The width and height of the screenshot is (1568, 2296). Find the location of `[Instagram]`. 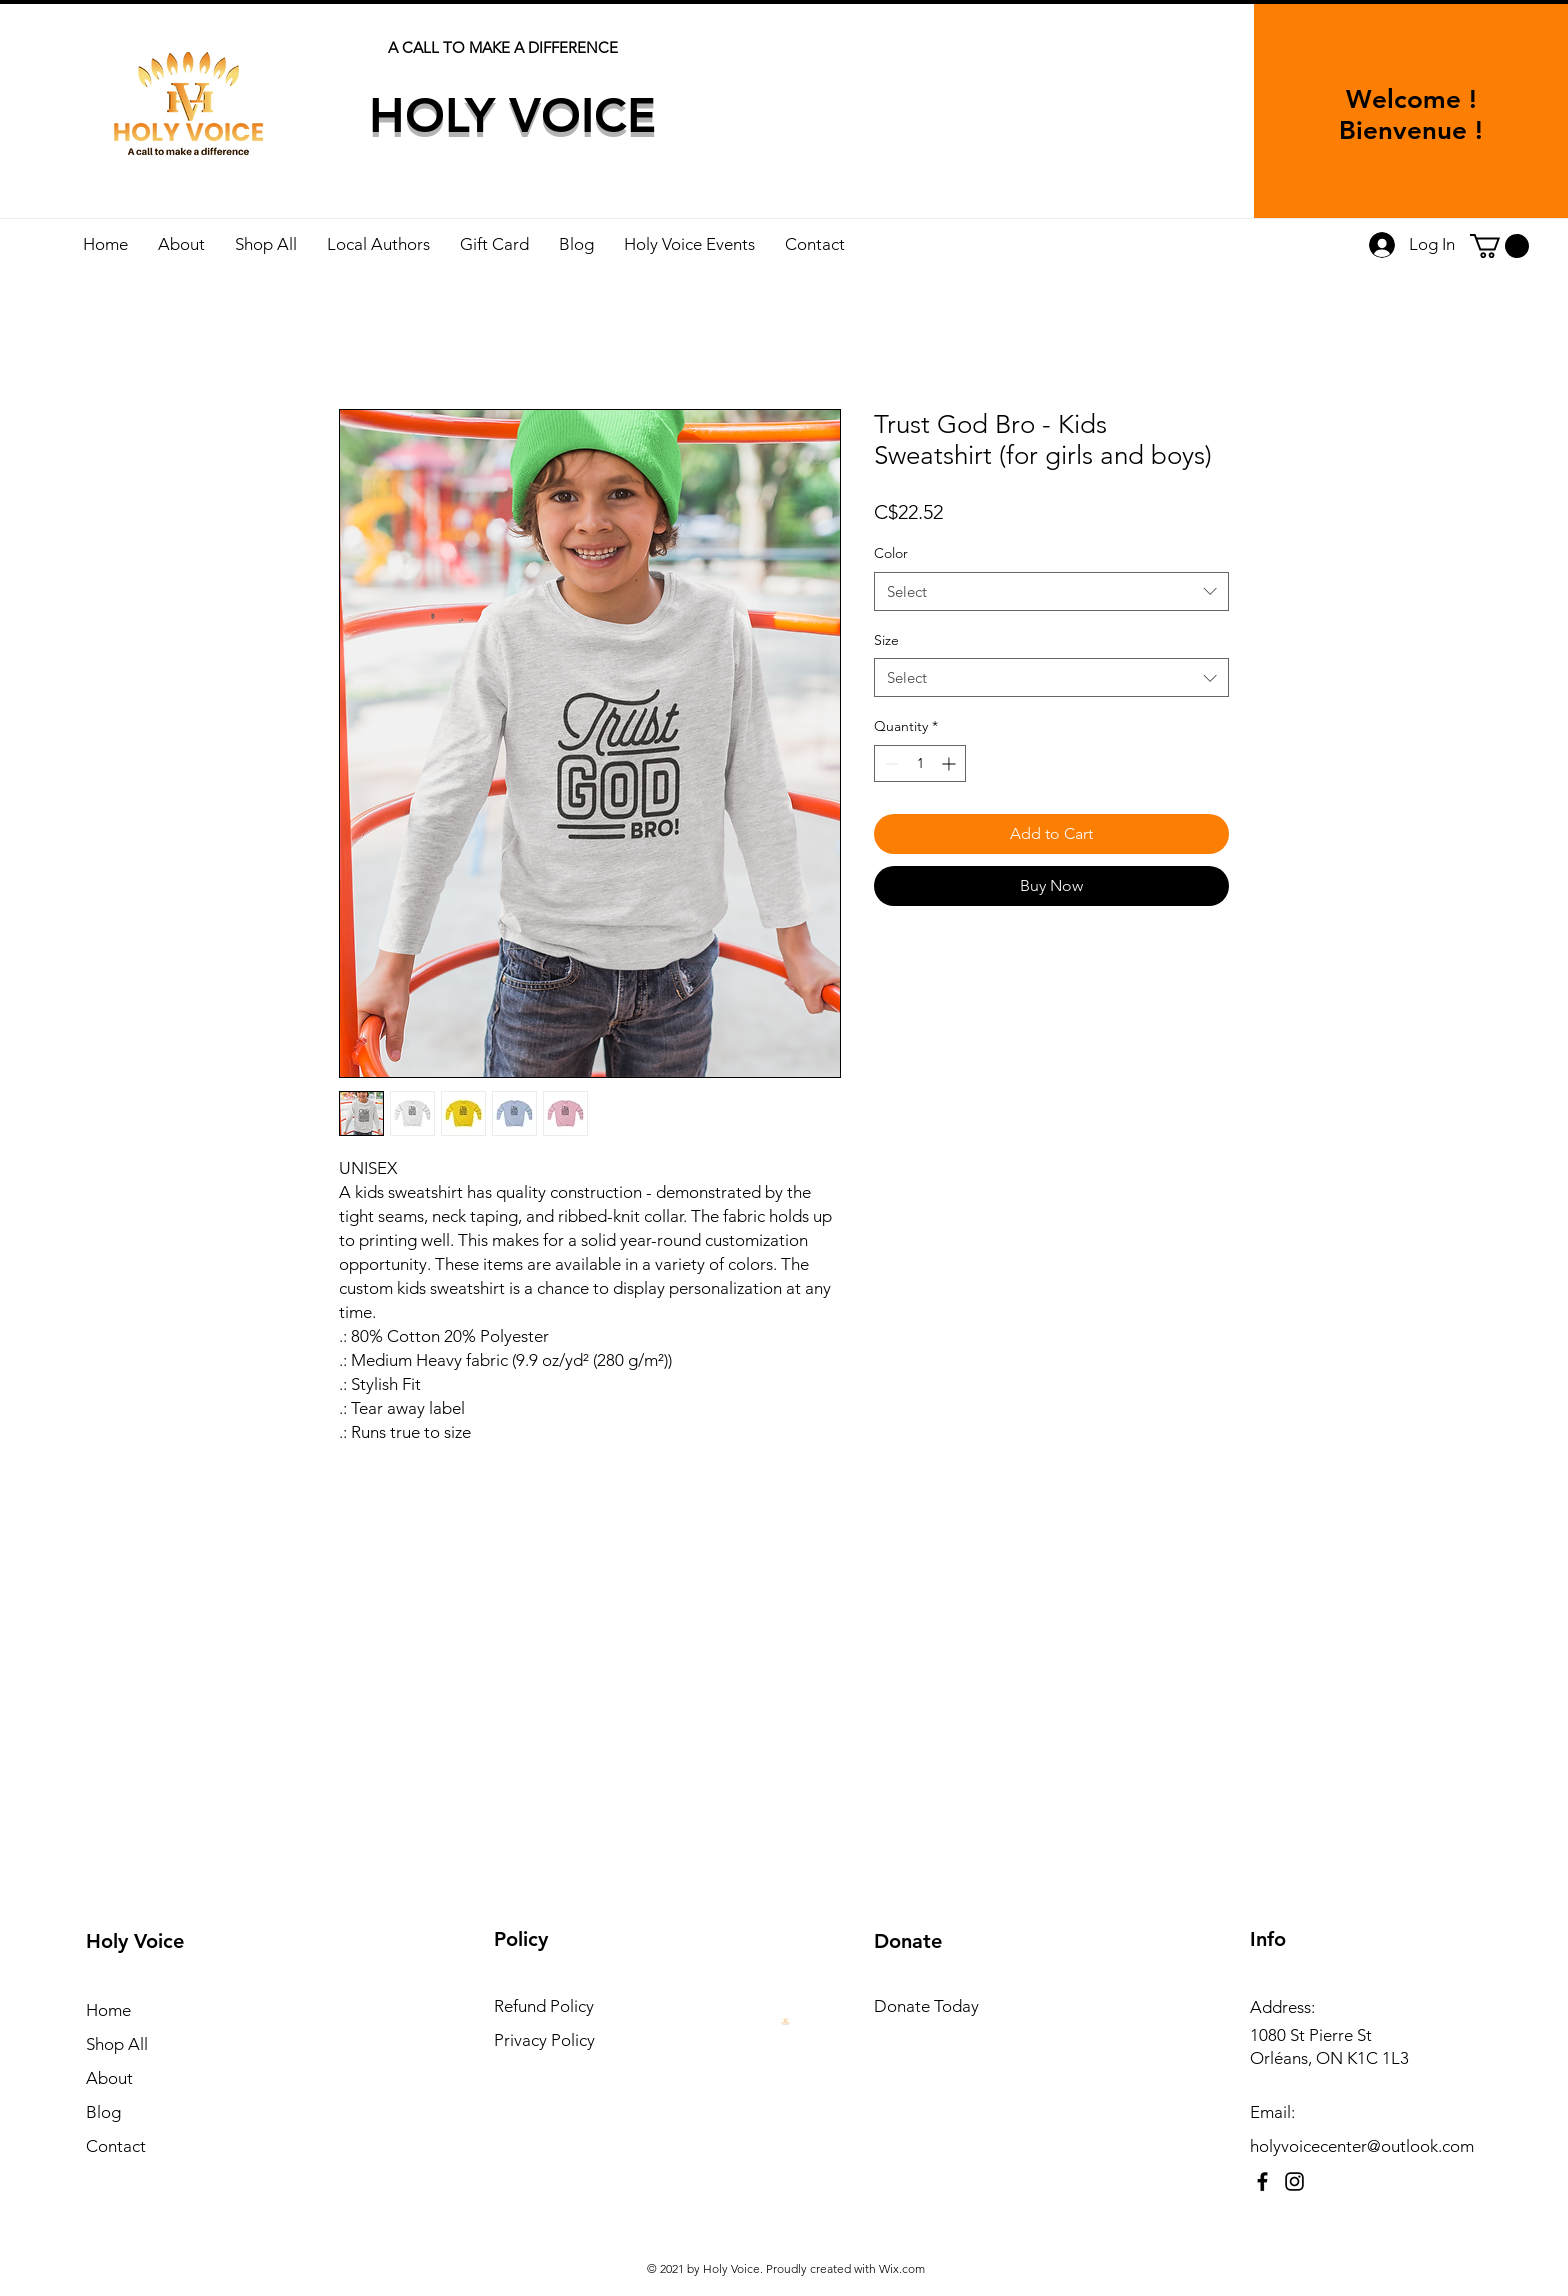

[Instagram] is located at coordinates (1294, 2181).